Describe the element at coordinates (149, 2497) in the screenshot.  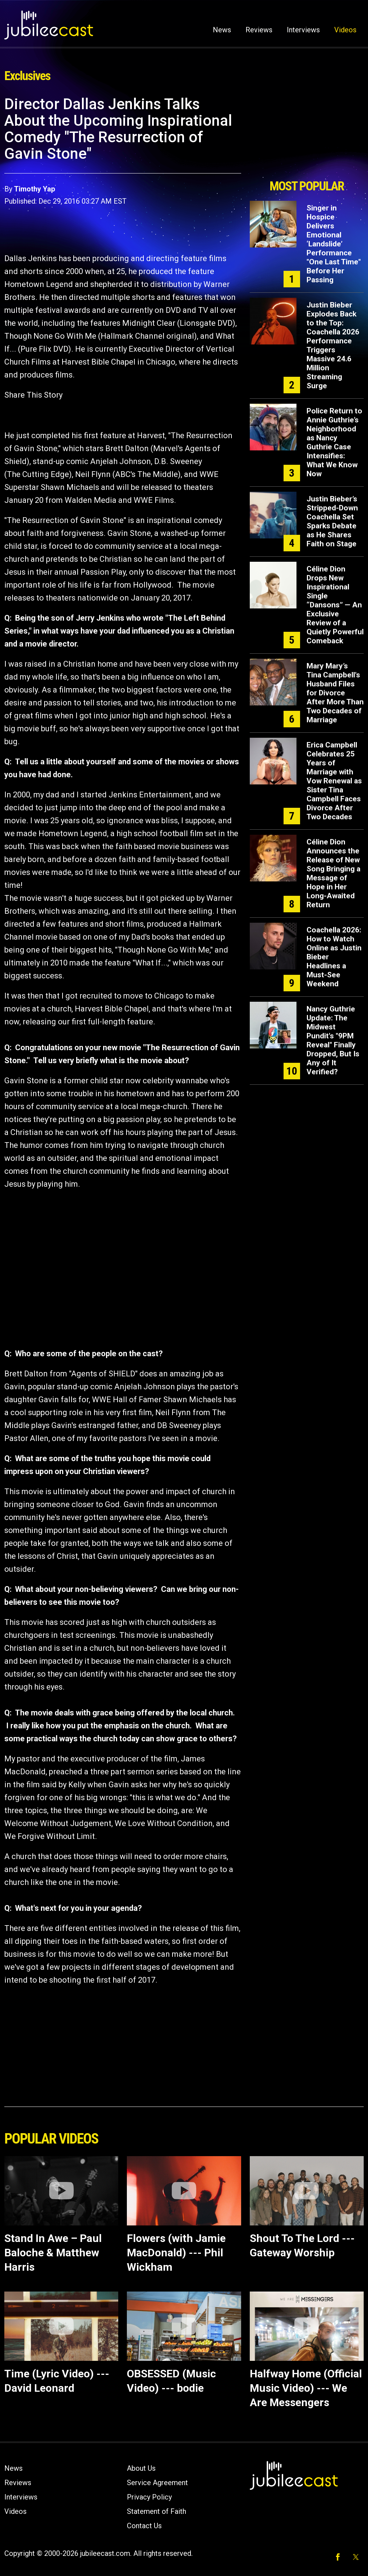
I see `Privacy Policy` at that location.